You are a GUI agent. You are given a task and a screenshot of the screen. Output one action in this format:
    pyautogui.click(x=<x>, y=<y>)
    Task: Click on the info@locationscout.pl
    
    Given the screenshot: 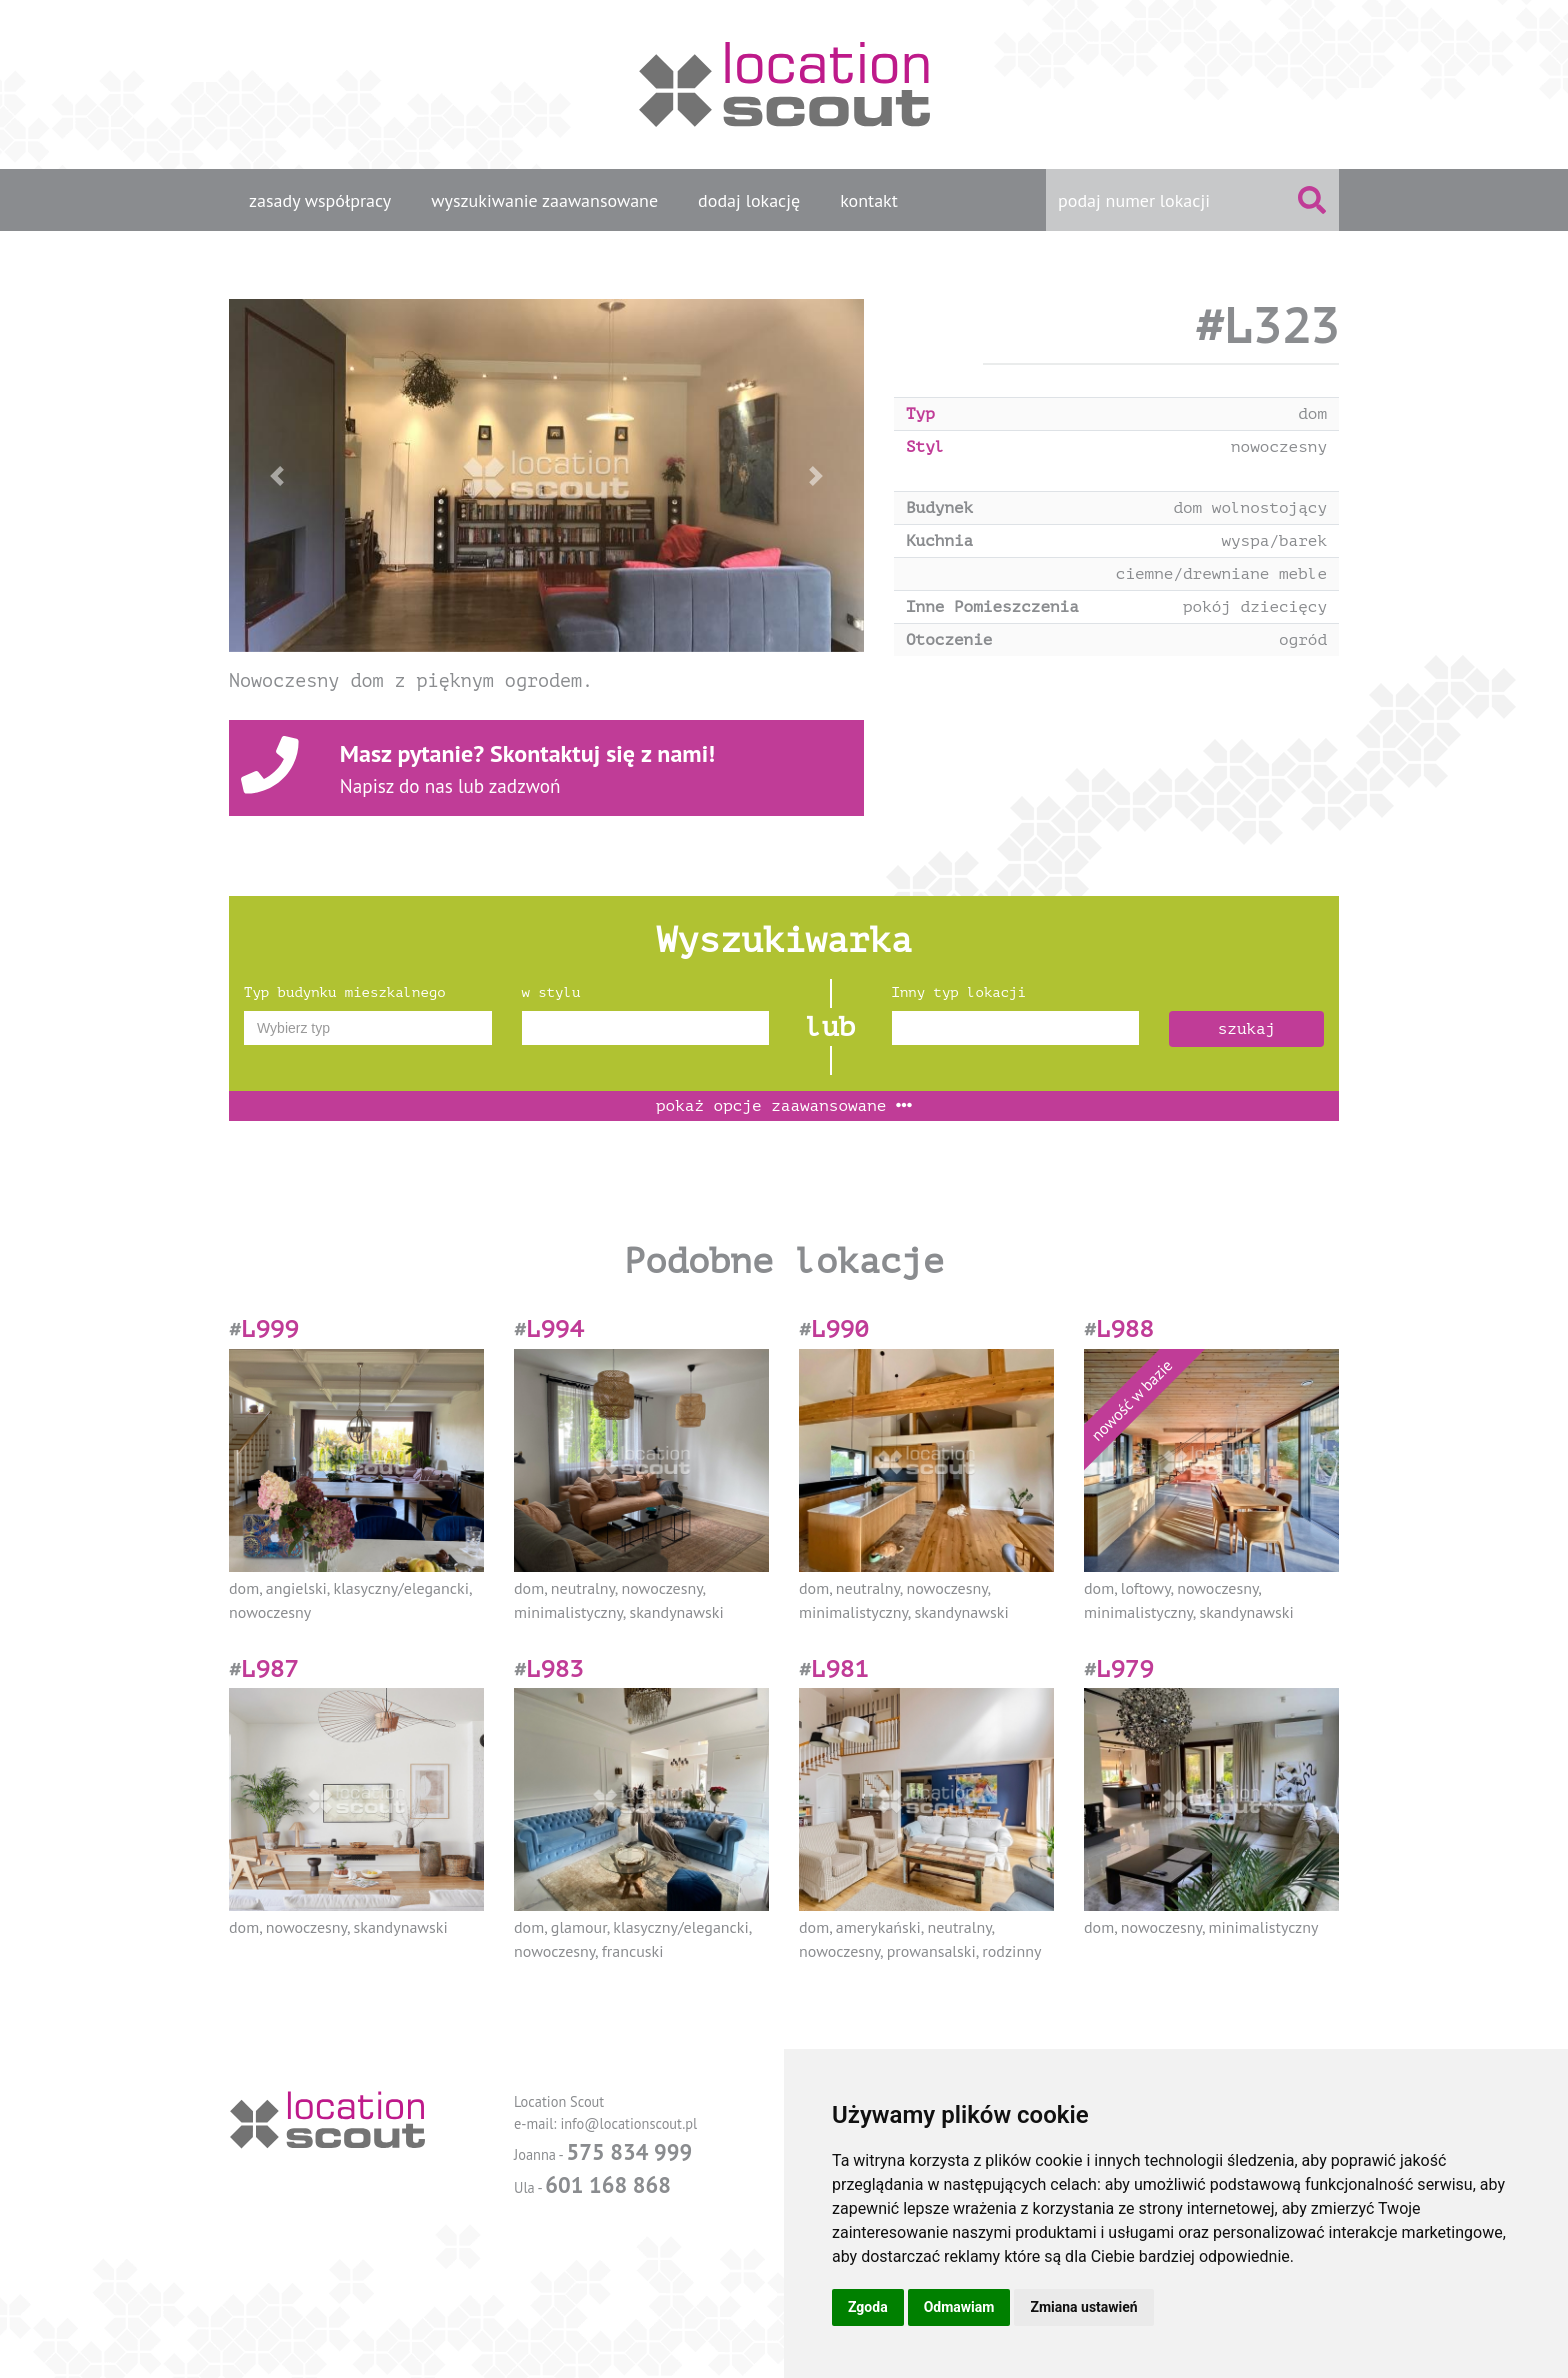 What is the action you would take?
    pyautogui.click(x=628, y=2123)
    